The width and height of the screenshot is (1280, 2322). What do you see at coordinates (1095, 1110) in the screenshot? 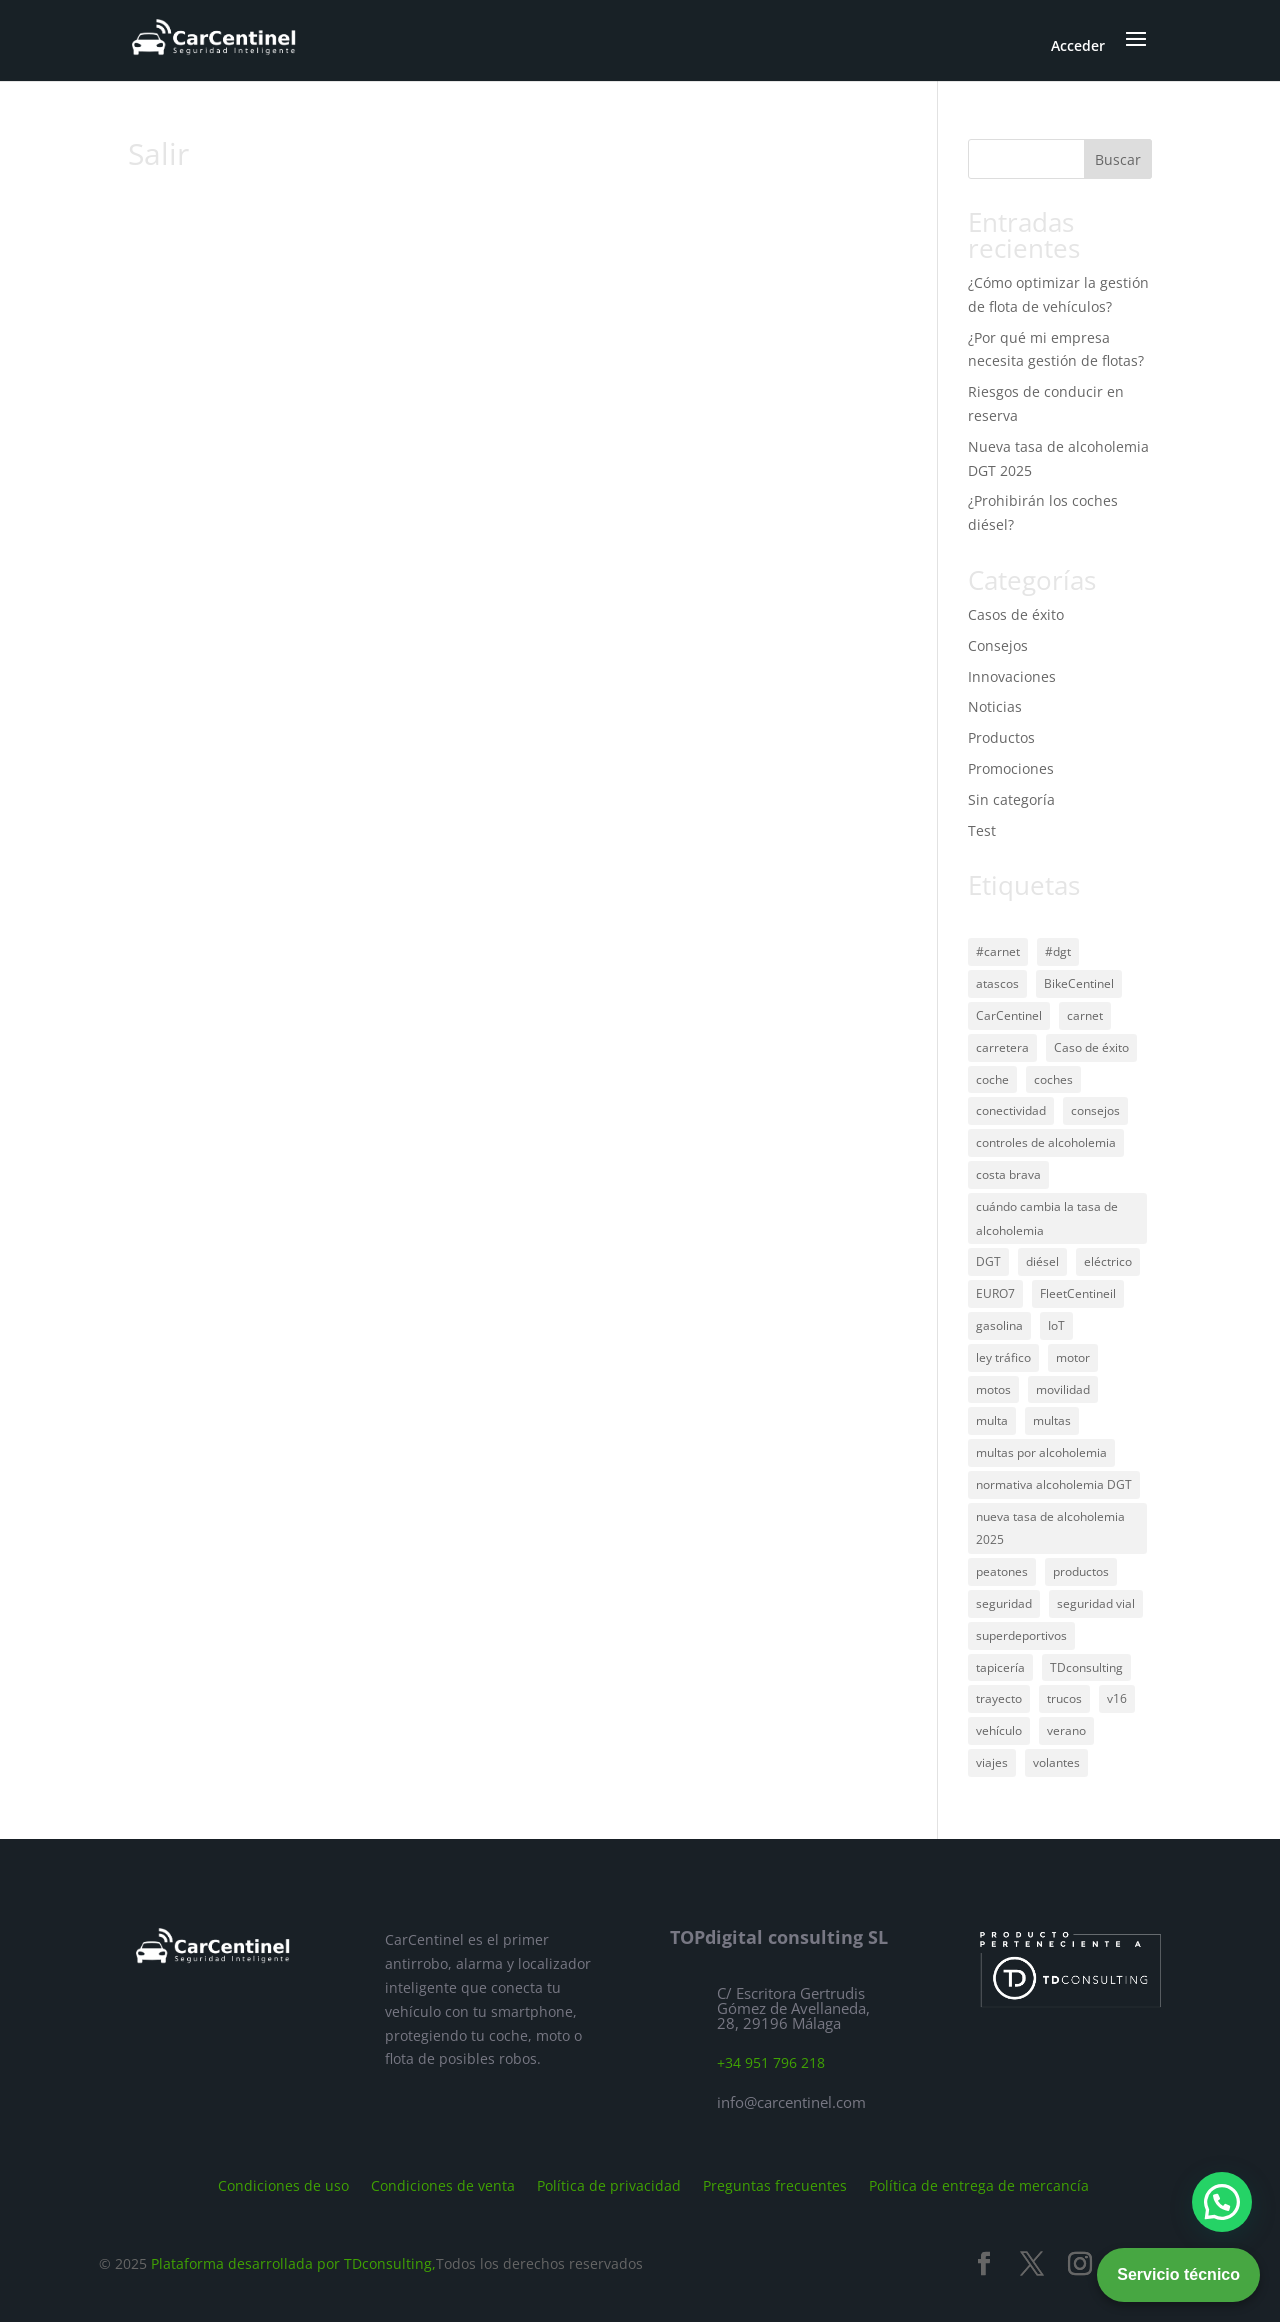
I see `consejos [consejos (2 elementos)]` at bounding box center [1095, 1110].